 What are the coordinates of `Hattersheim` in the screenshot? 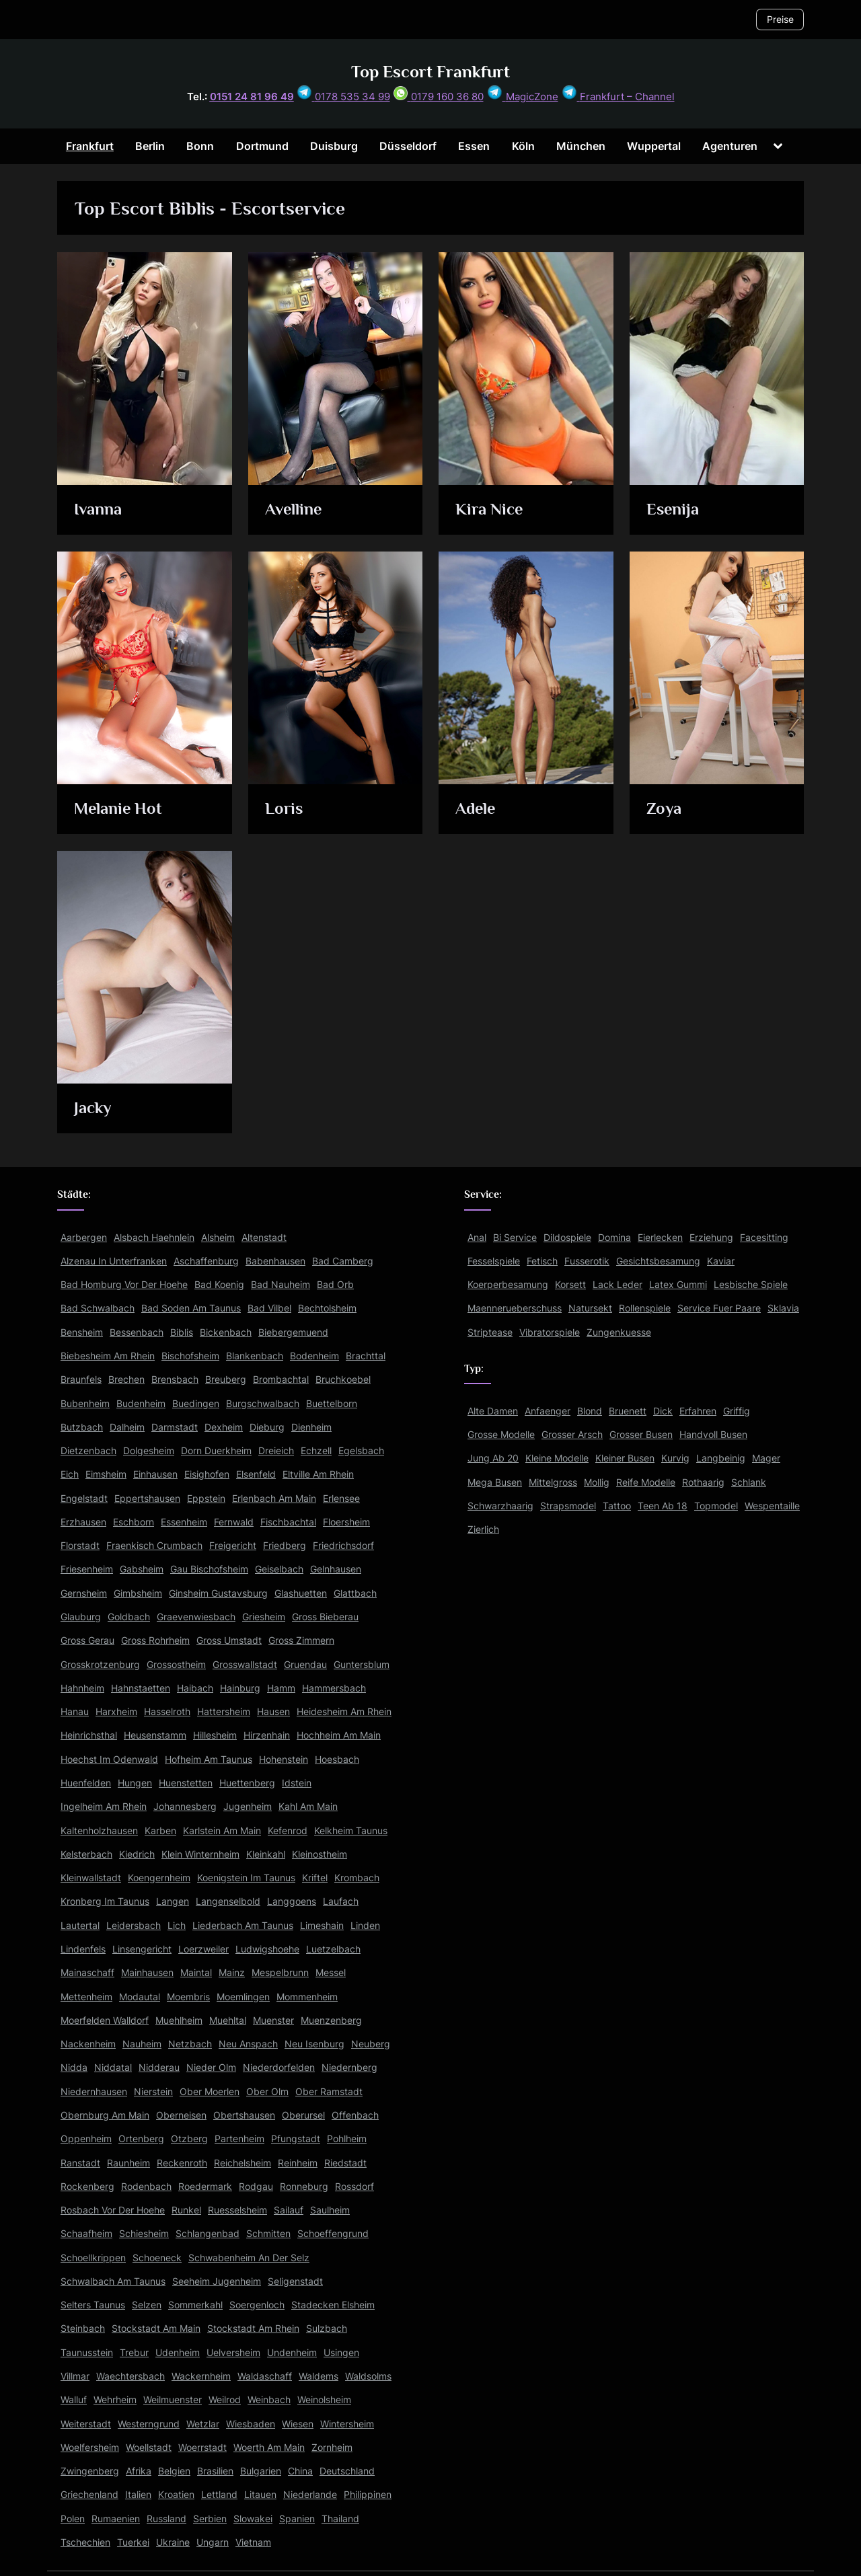 It's located at (223, 1711).